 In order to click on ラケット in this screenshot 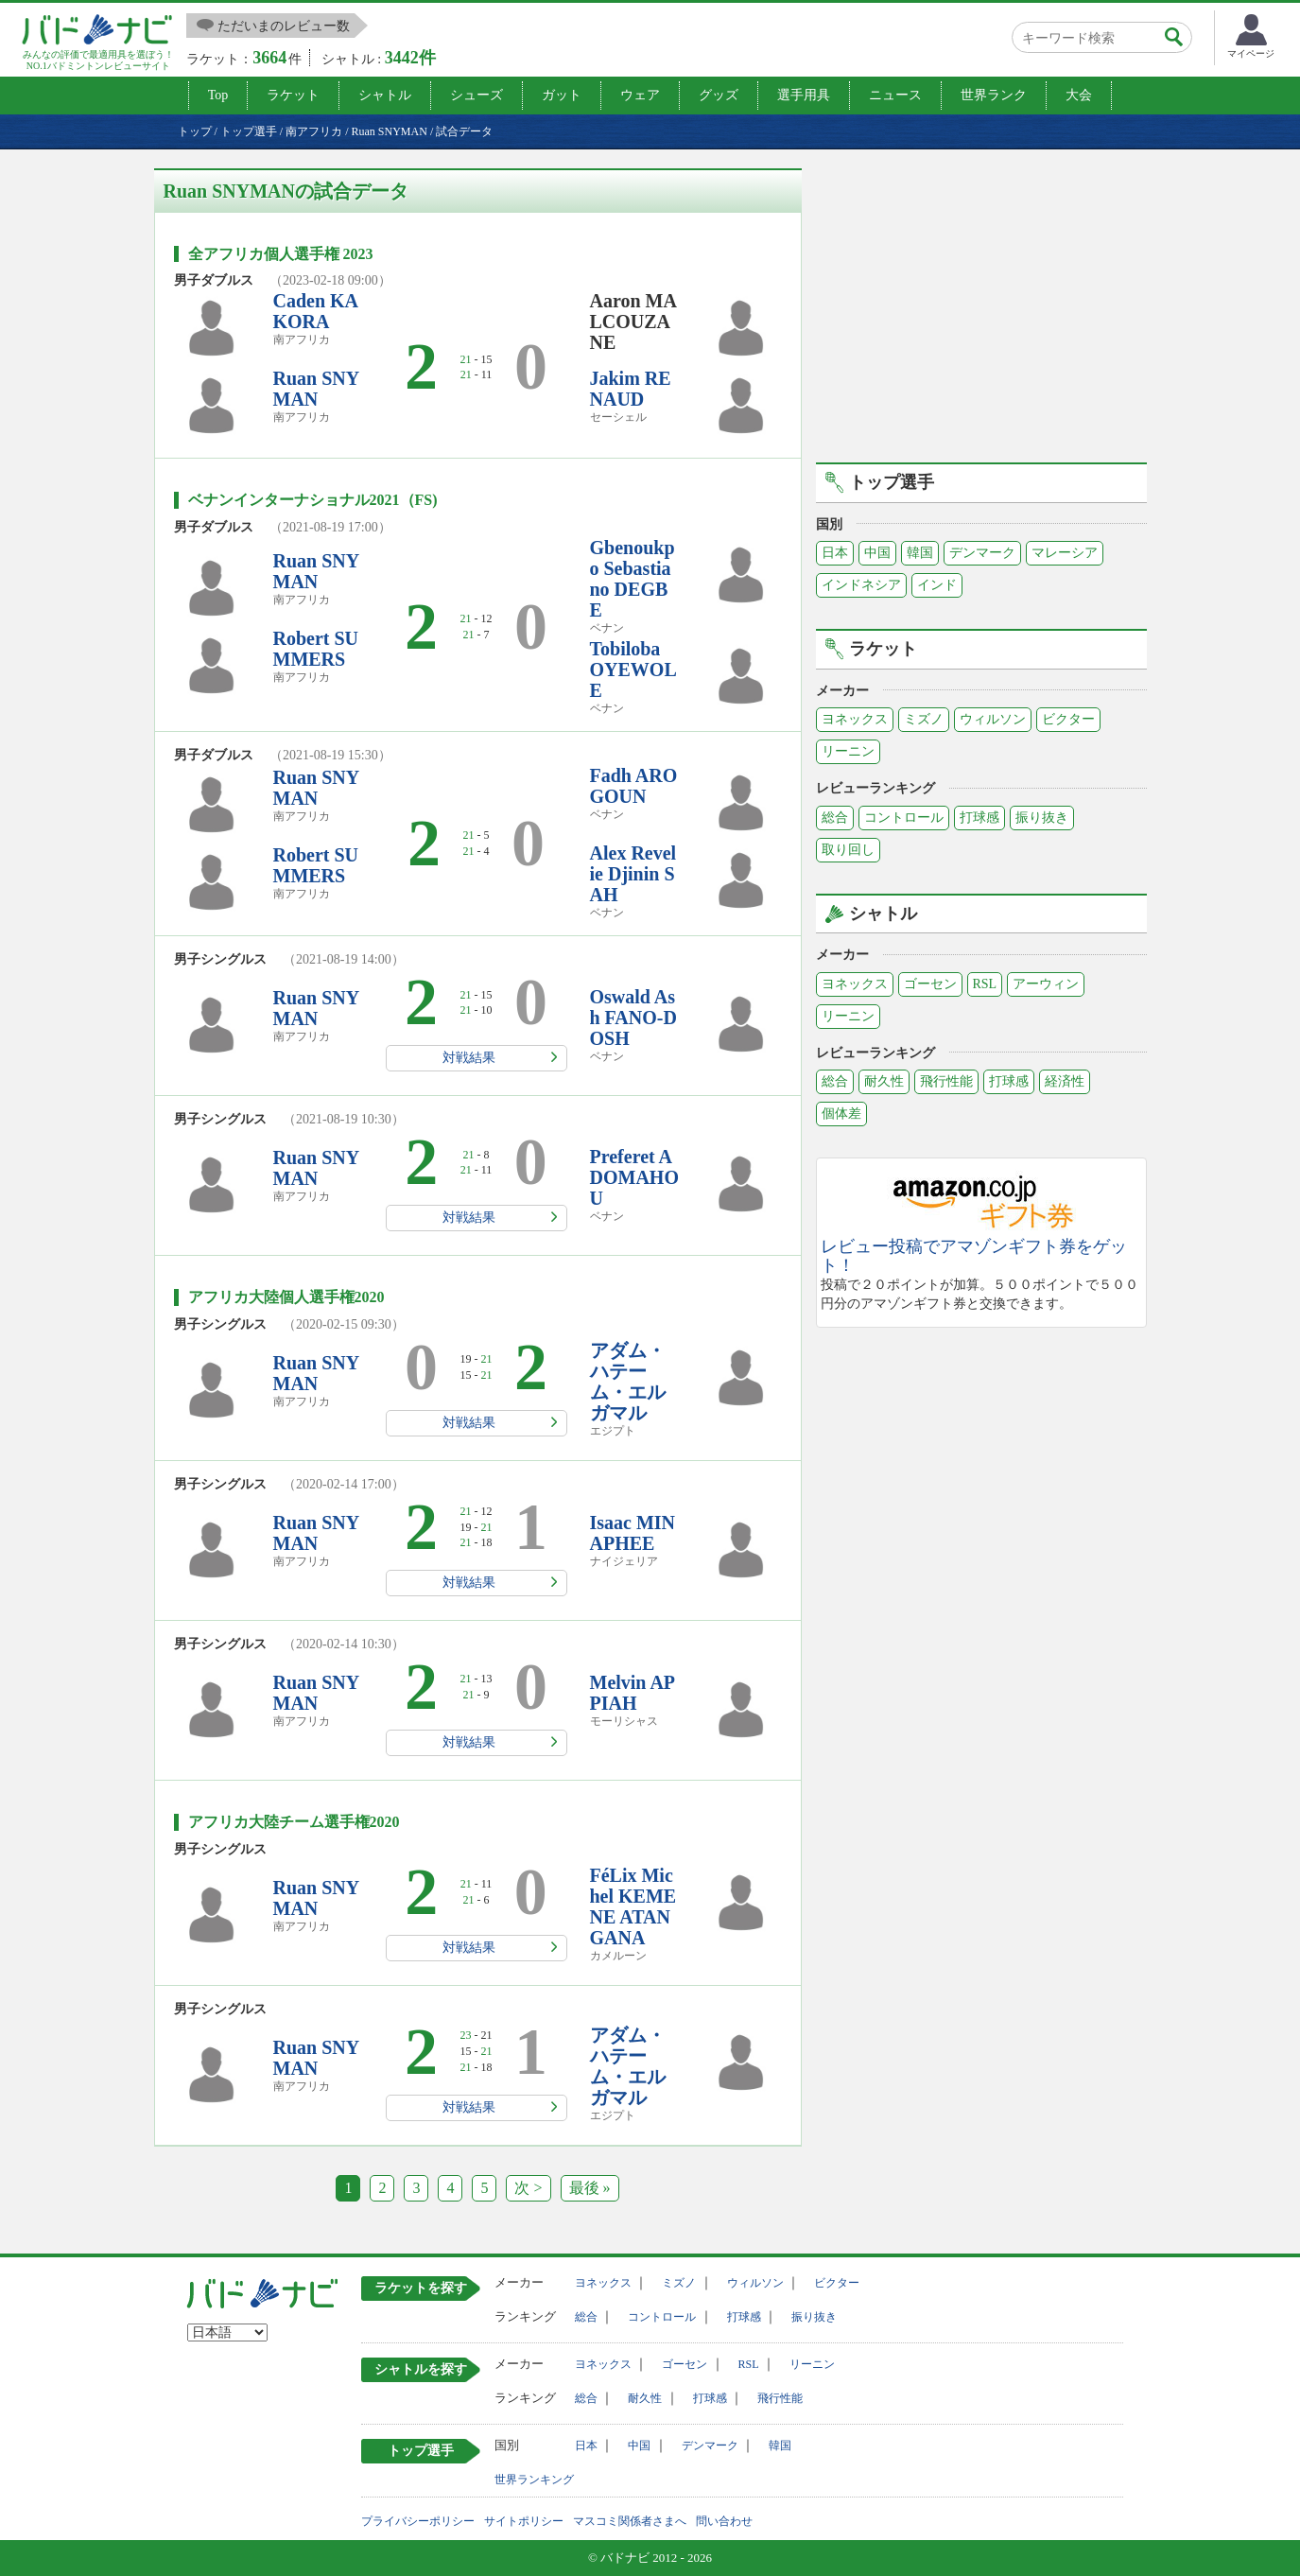, I will do `click(293, 95)`.